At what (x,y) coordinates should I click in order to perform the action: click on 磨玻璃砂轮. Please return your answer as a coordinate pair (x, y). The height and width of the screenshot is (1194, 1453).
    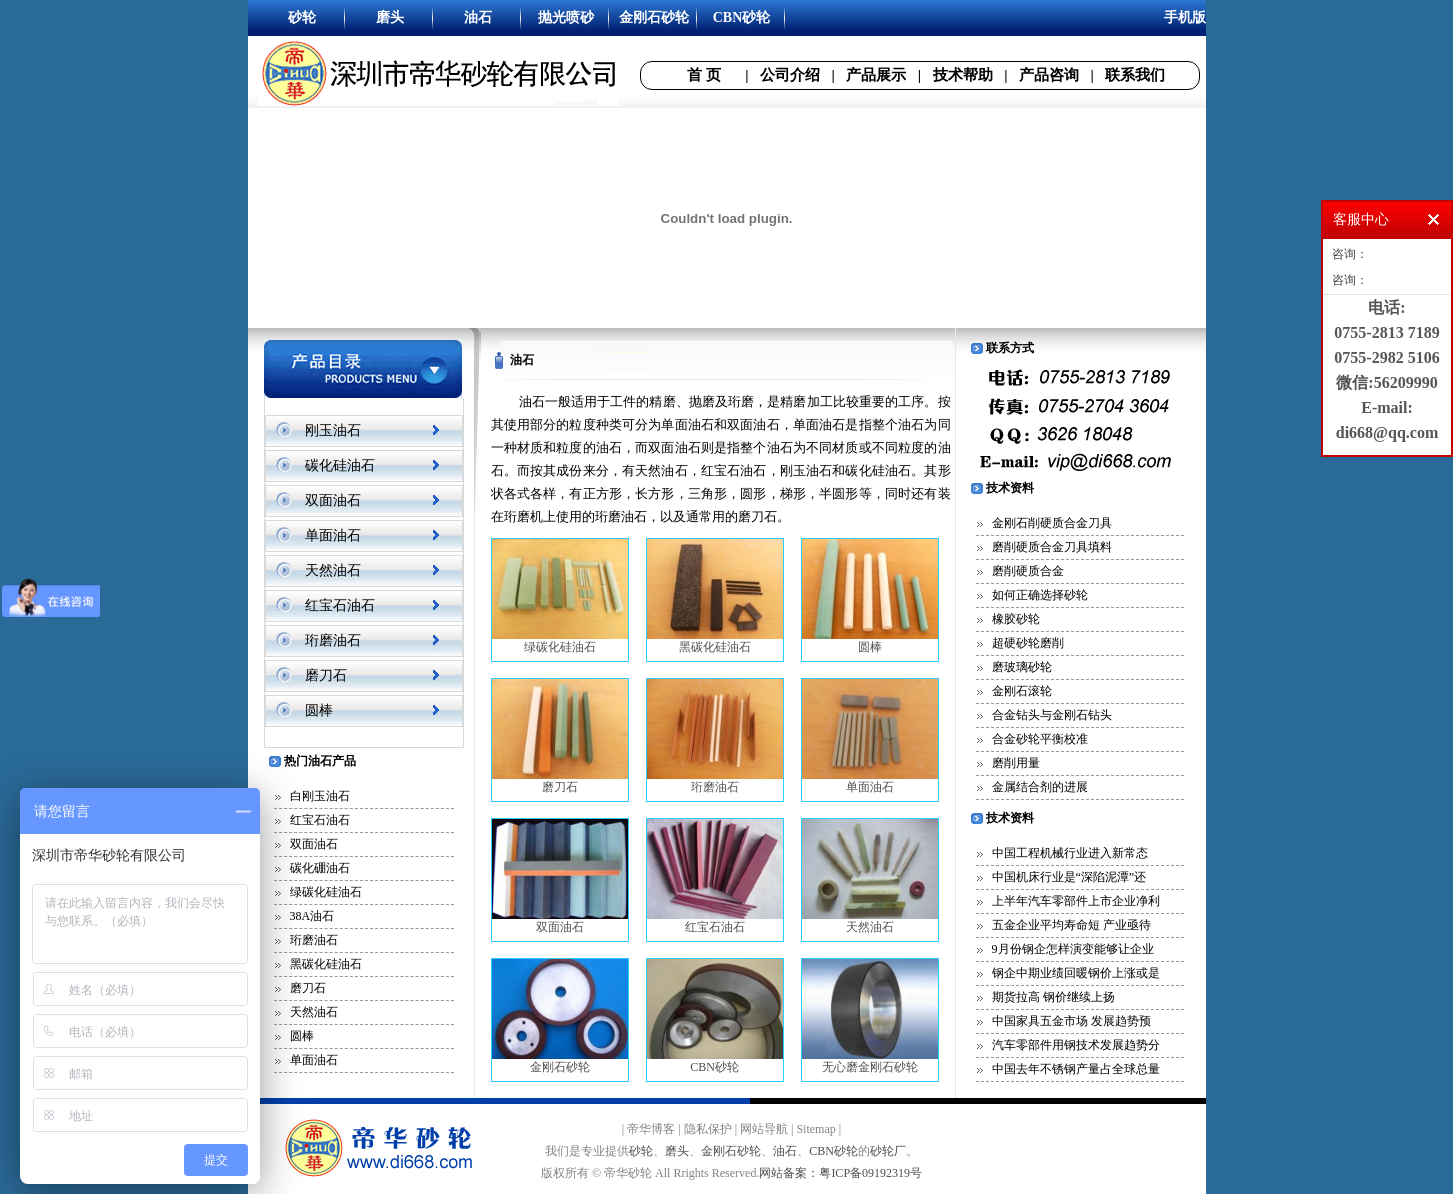
    Looking at the image, I should click on (1022, 667).